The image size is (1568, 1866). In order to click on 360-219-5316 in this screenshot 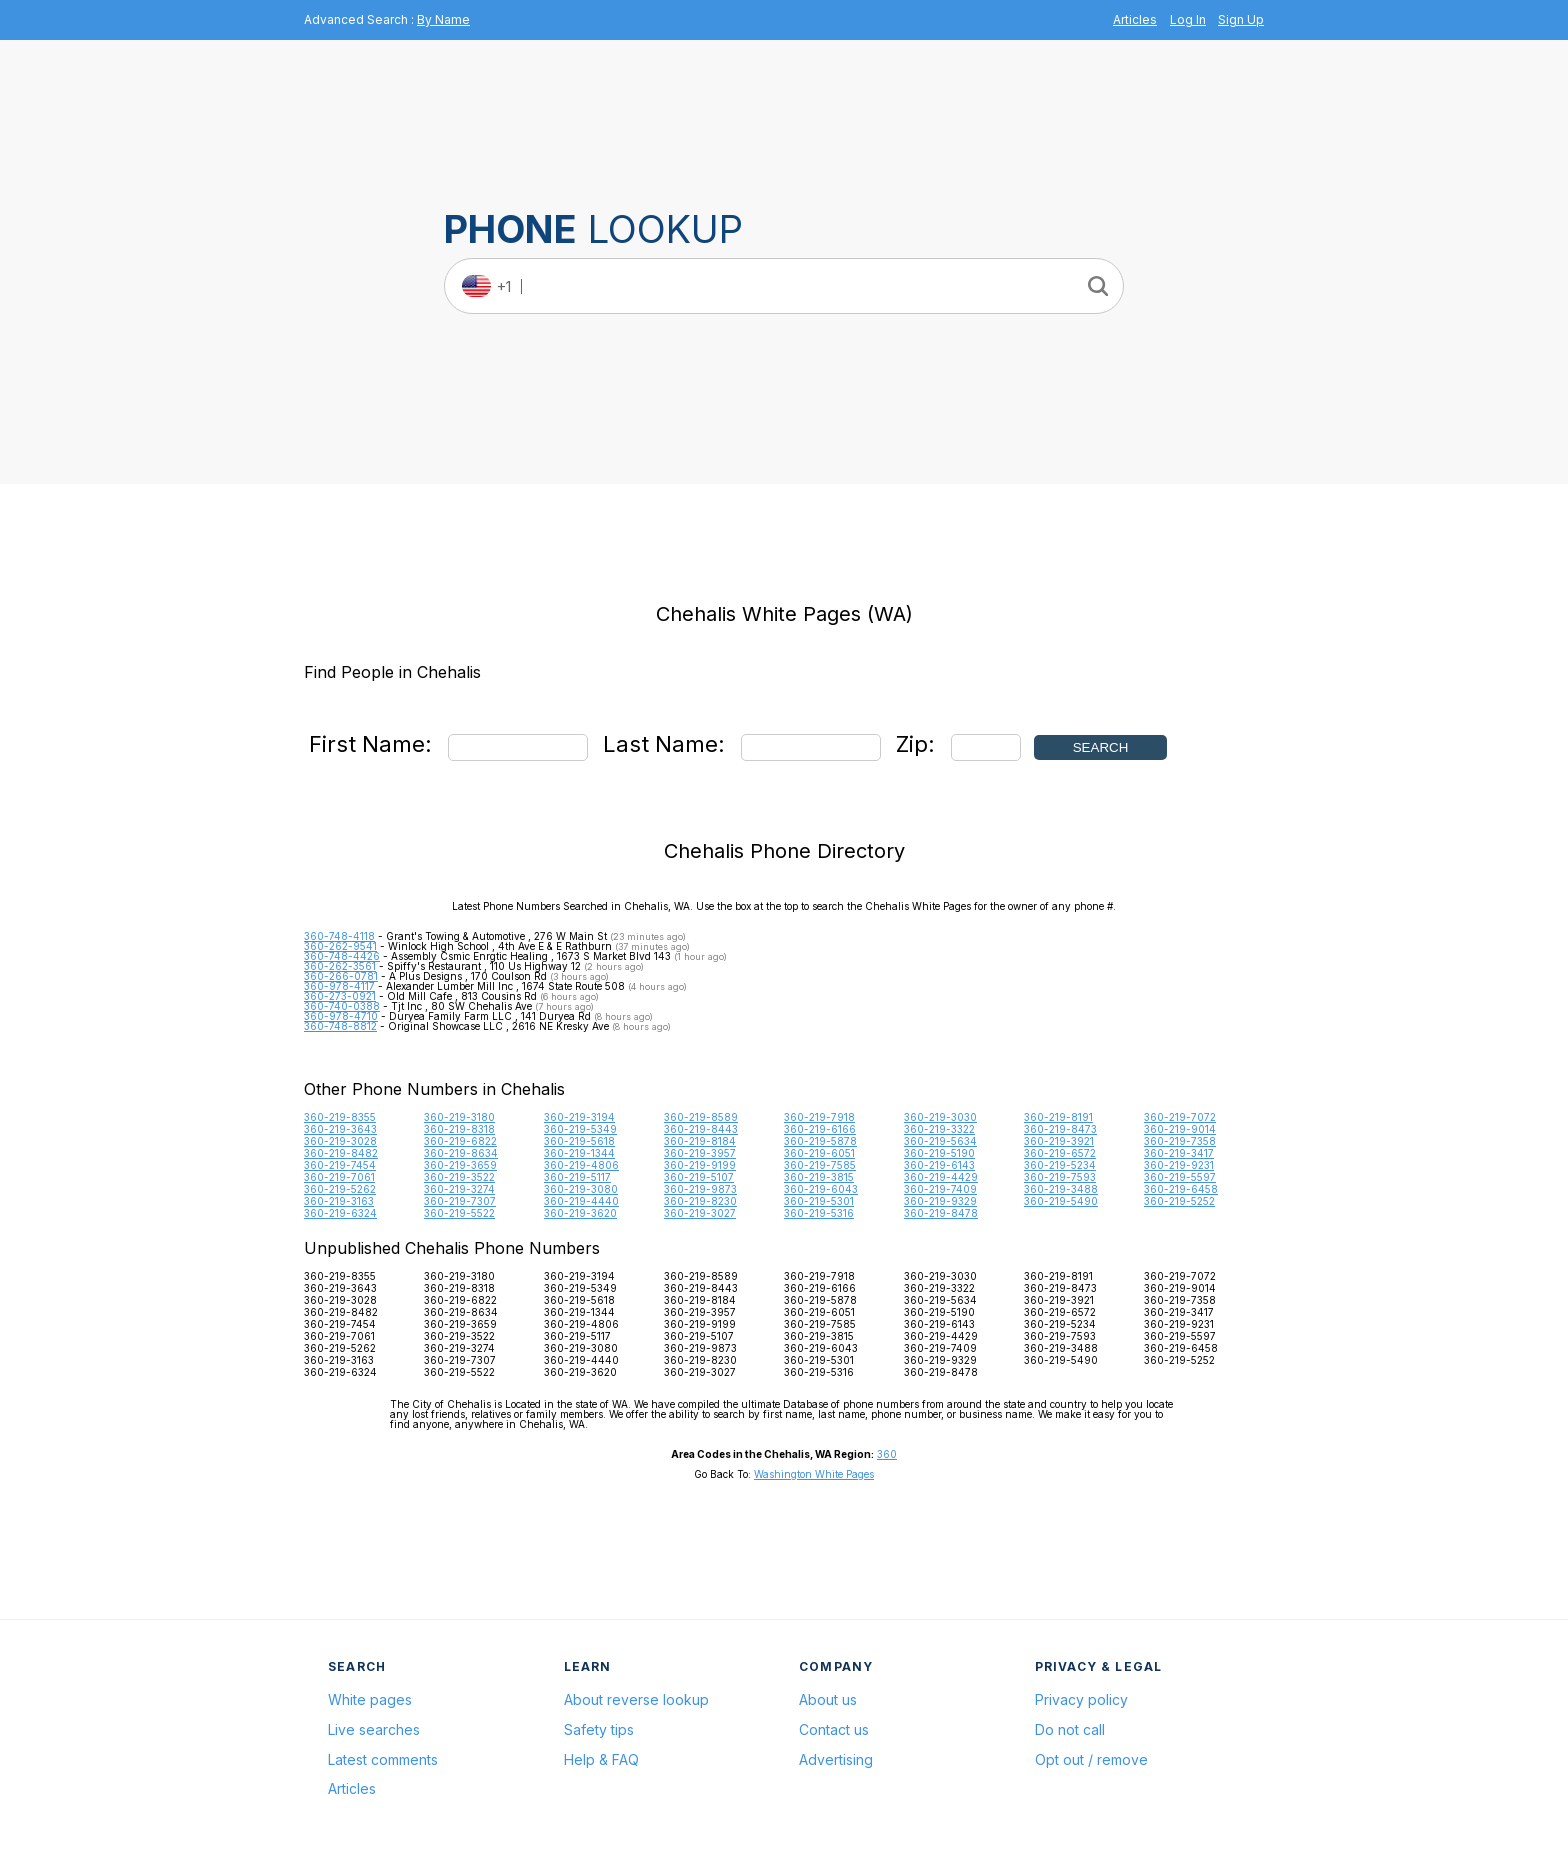, I will do `click(819, 1213)`.